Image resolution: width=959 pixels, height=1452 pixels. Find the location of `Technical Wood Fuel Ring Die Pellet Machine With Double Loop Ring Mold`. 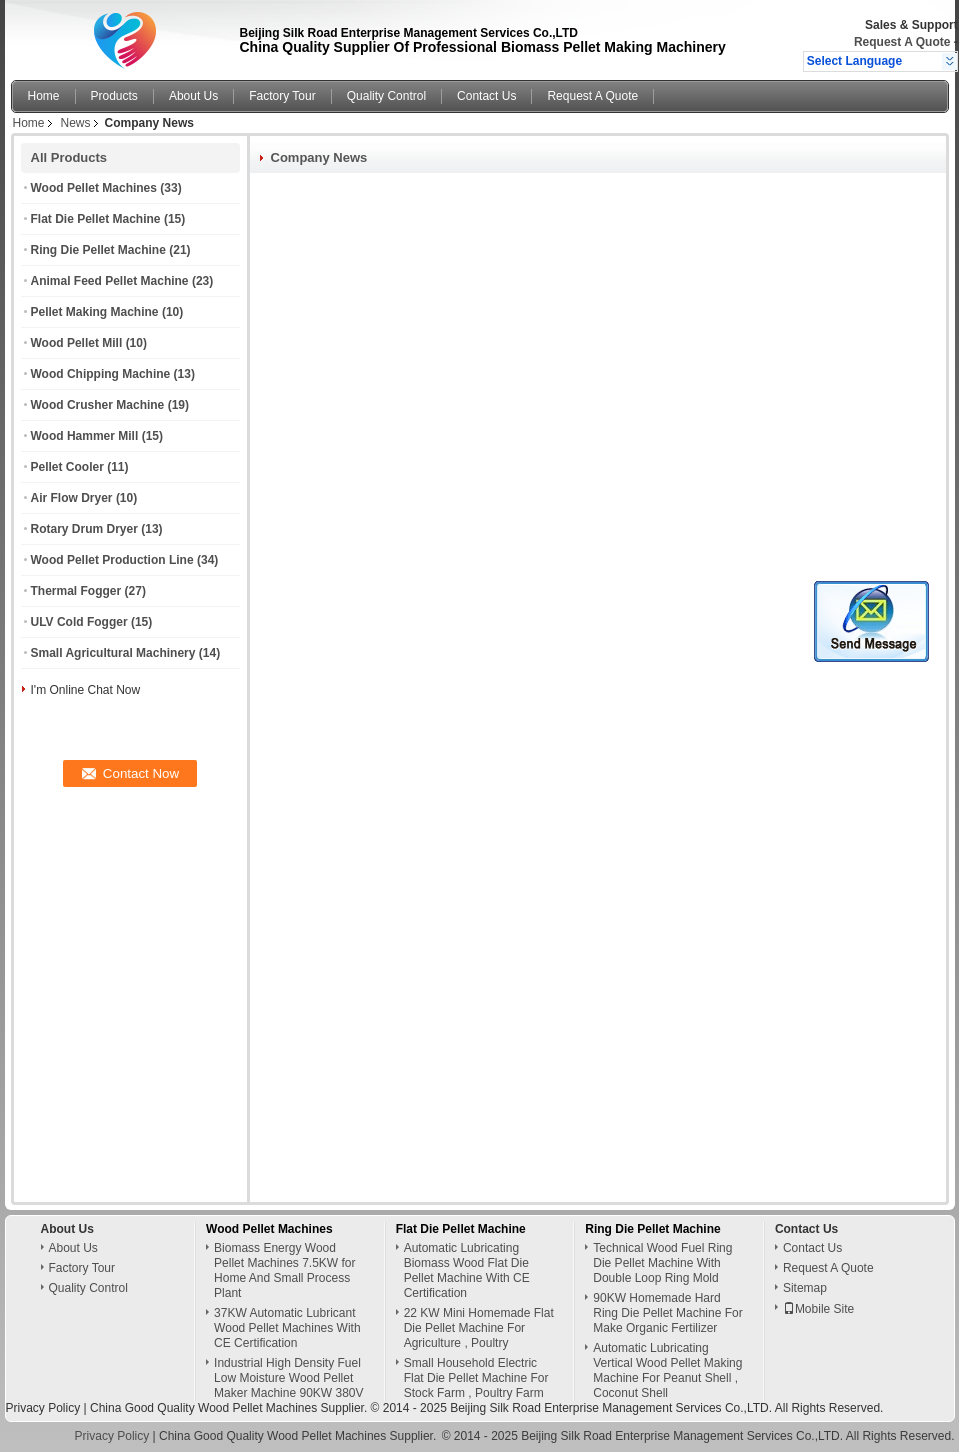

Technical Wood Fuel Ring Die Pellet Machine With Double Loop Ring Mold is located at coordinates (662, 1263).